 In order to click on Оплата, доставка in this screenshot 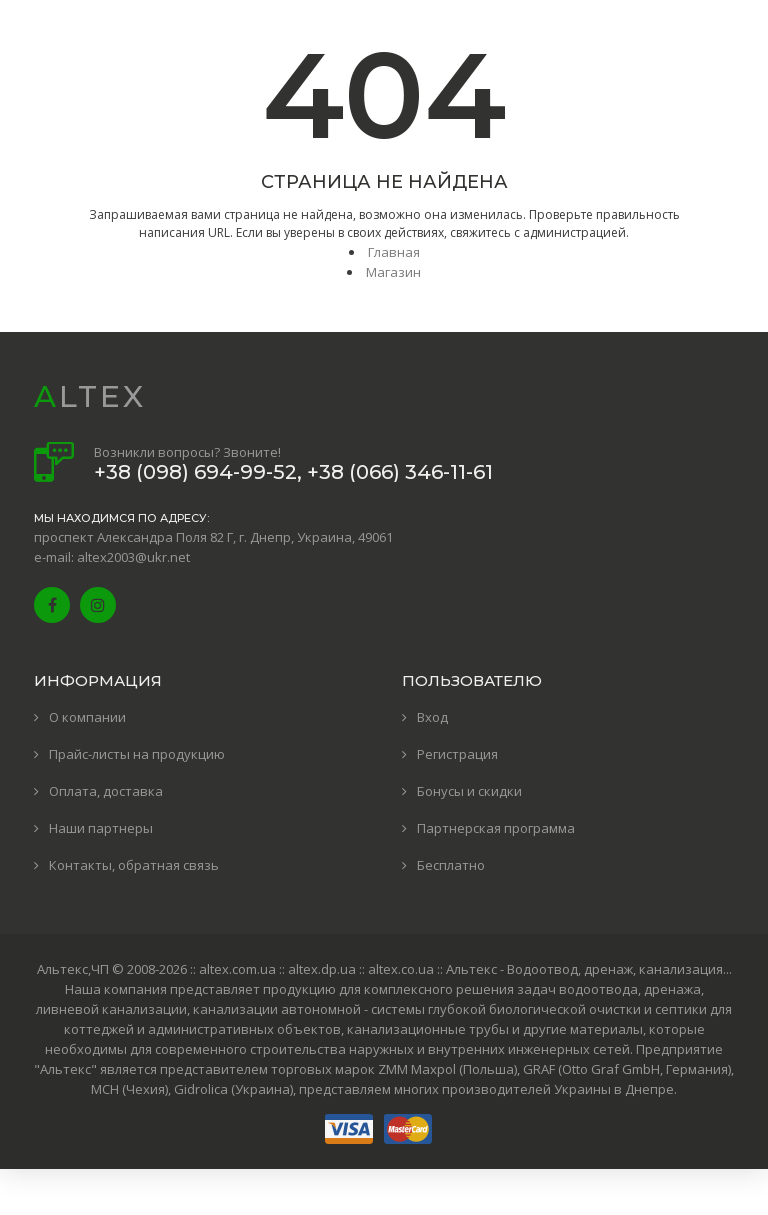, I will do `click(106, 791)`.